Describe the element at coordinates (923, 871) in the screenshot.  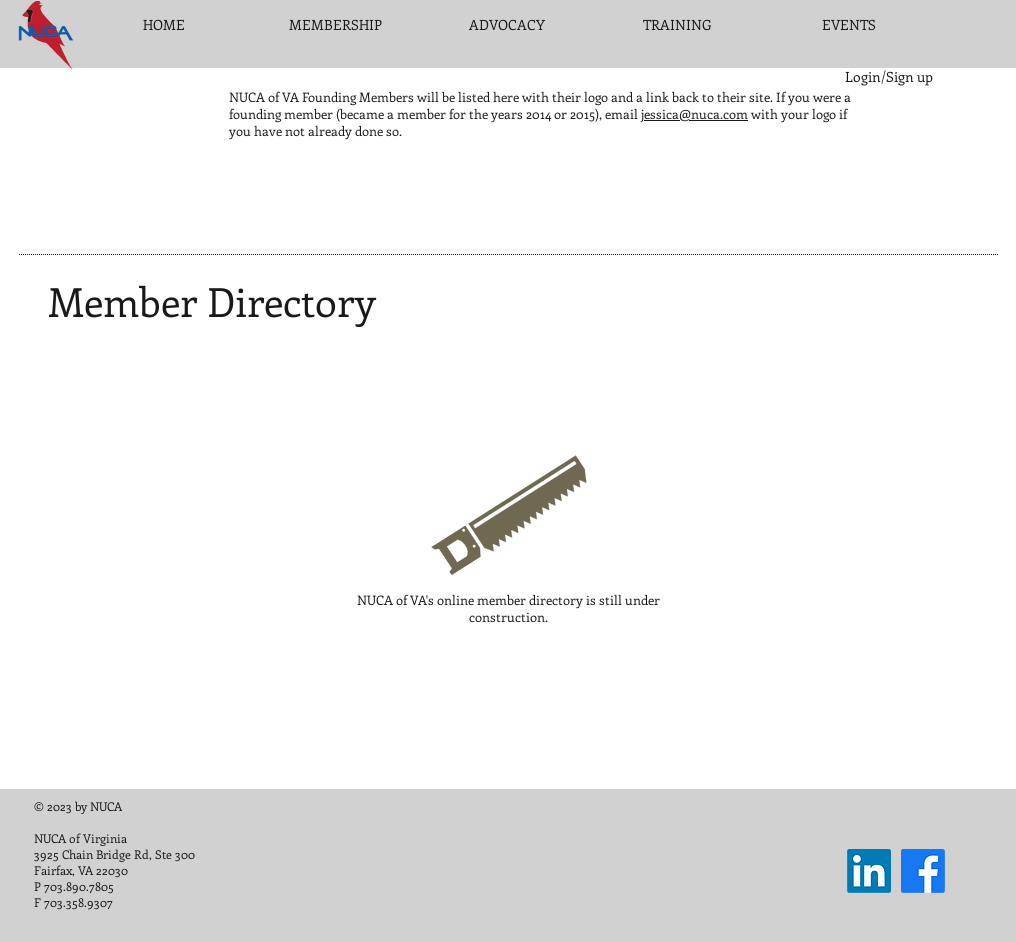
I see `[Facebook]` at that location.